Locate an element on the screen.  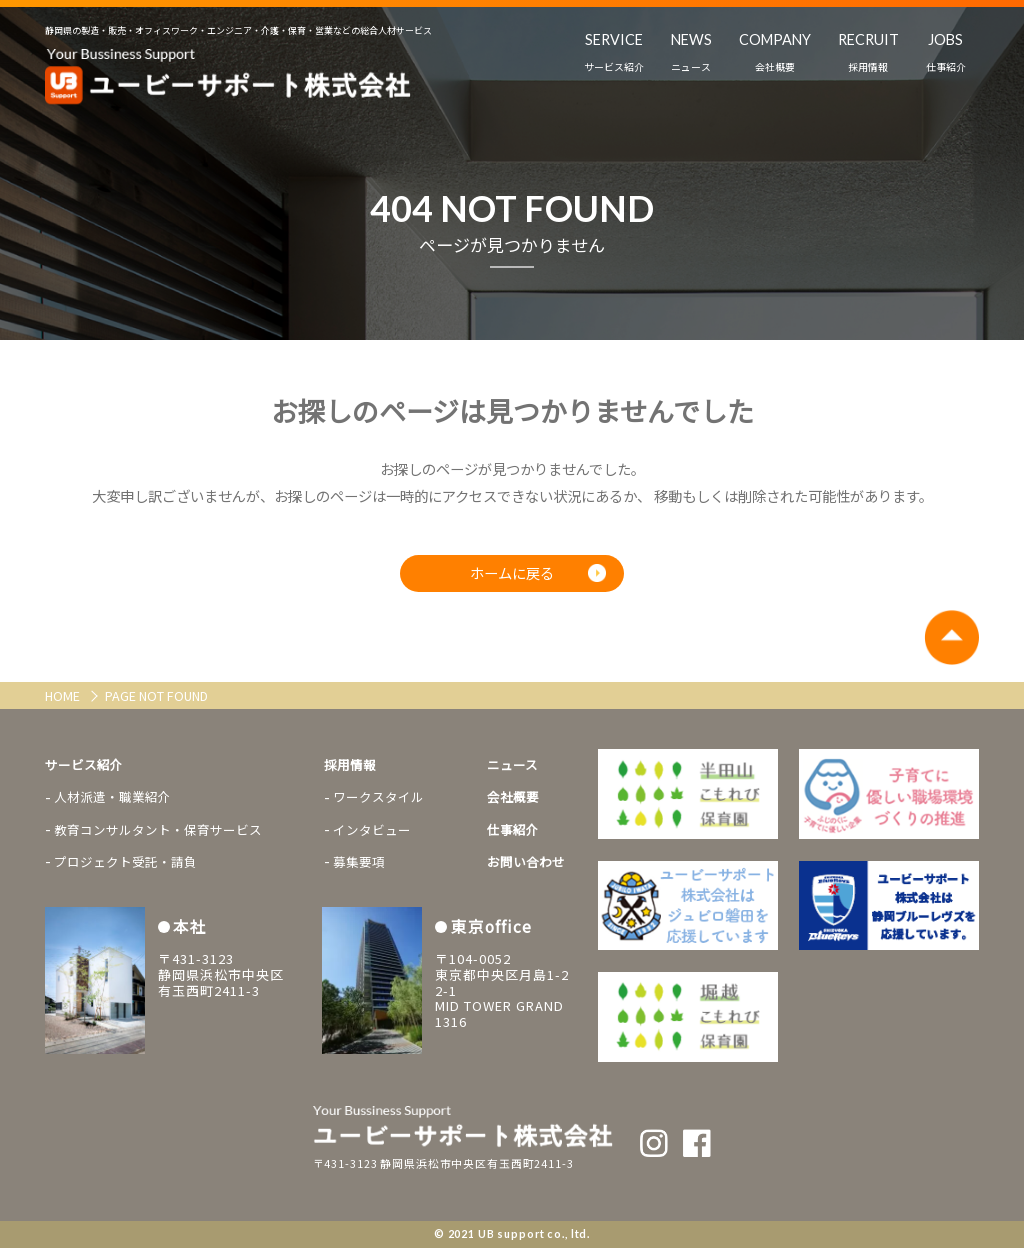
プロジェクト受託・請負 is located at coordinates (125, 861).